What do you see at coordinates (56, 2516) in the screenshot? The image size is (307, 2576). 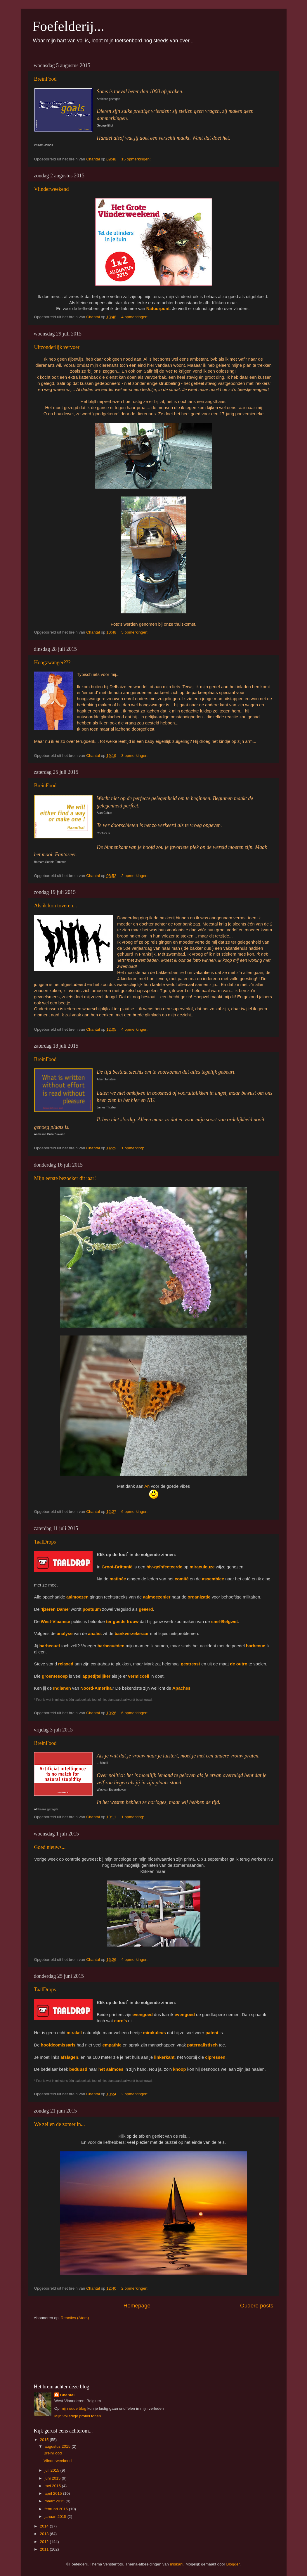 I see `januari 2015` at bounding box center [56, 2516].